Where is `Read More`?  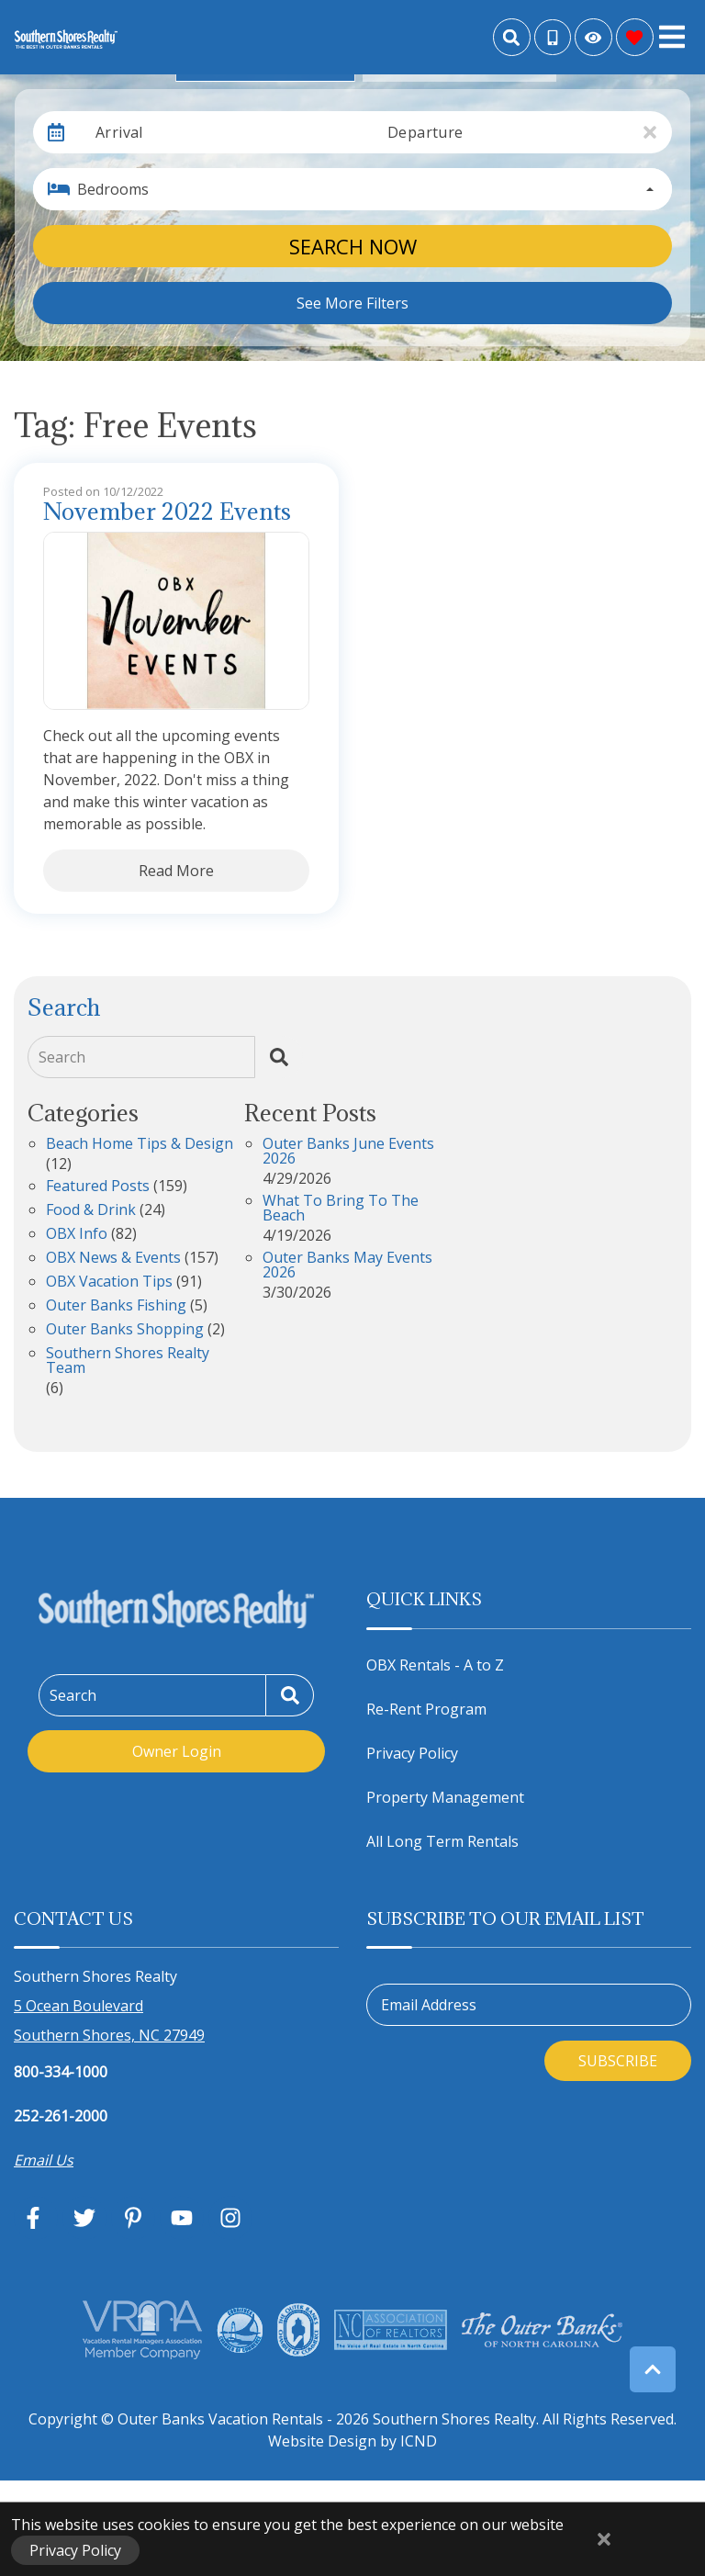 Read More is located at coordinates (176, 871).